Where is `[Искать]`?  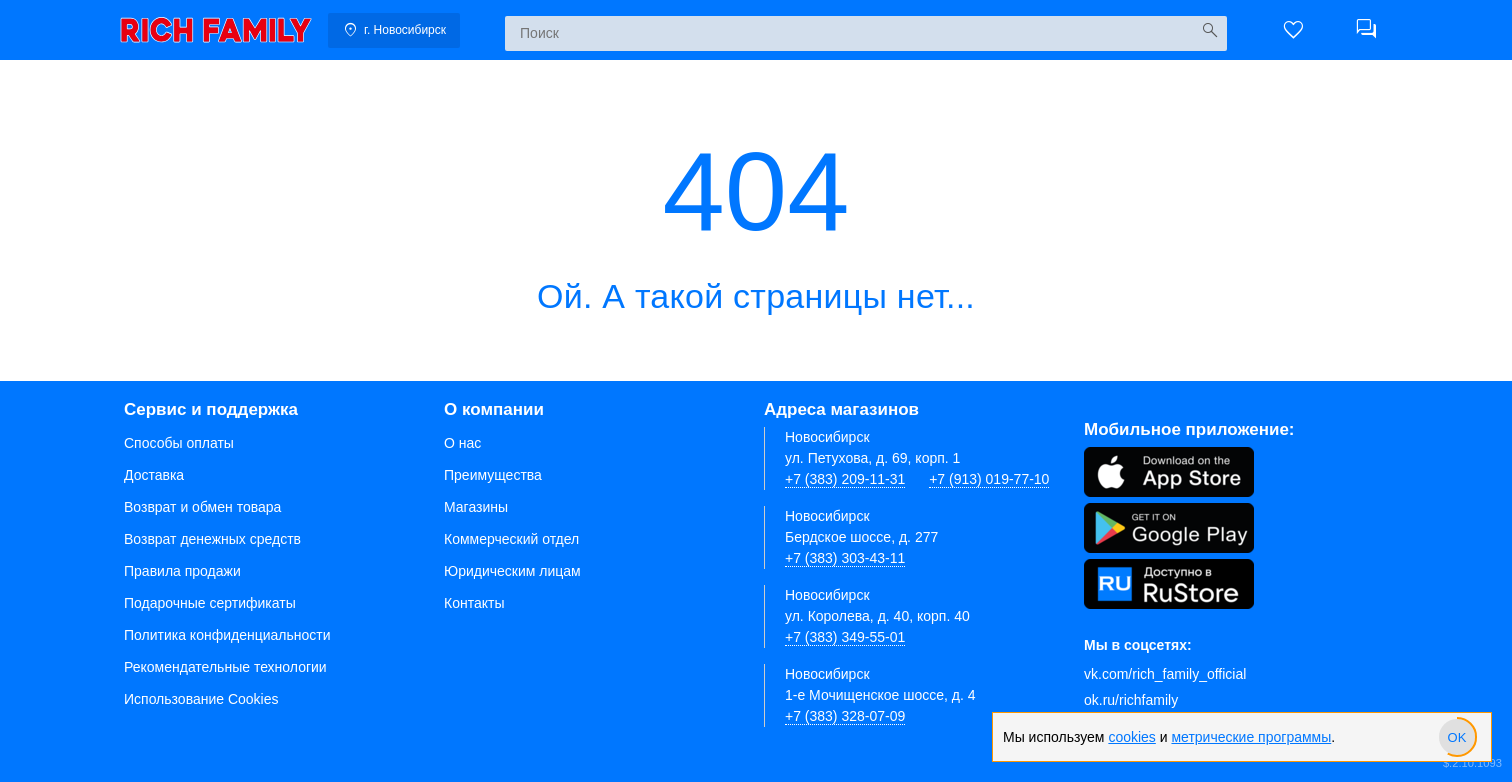
[Искать] is located at coordinates (1209, 30).